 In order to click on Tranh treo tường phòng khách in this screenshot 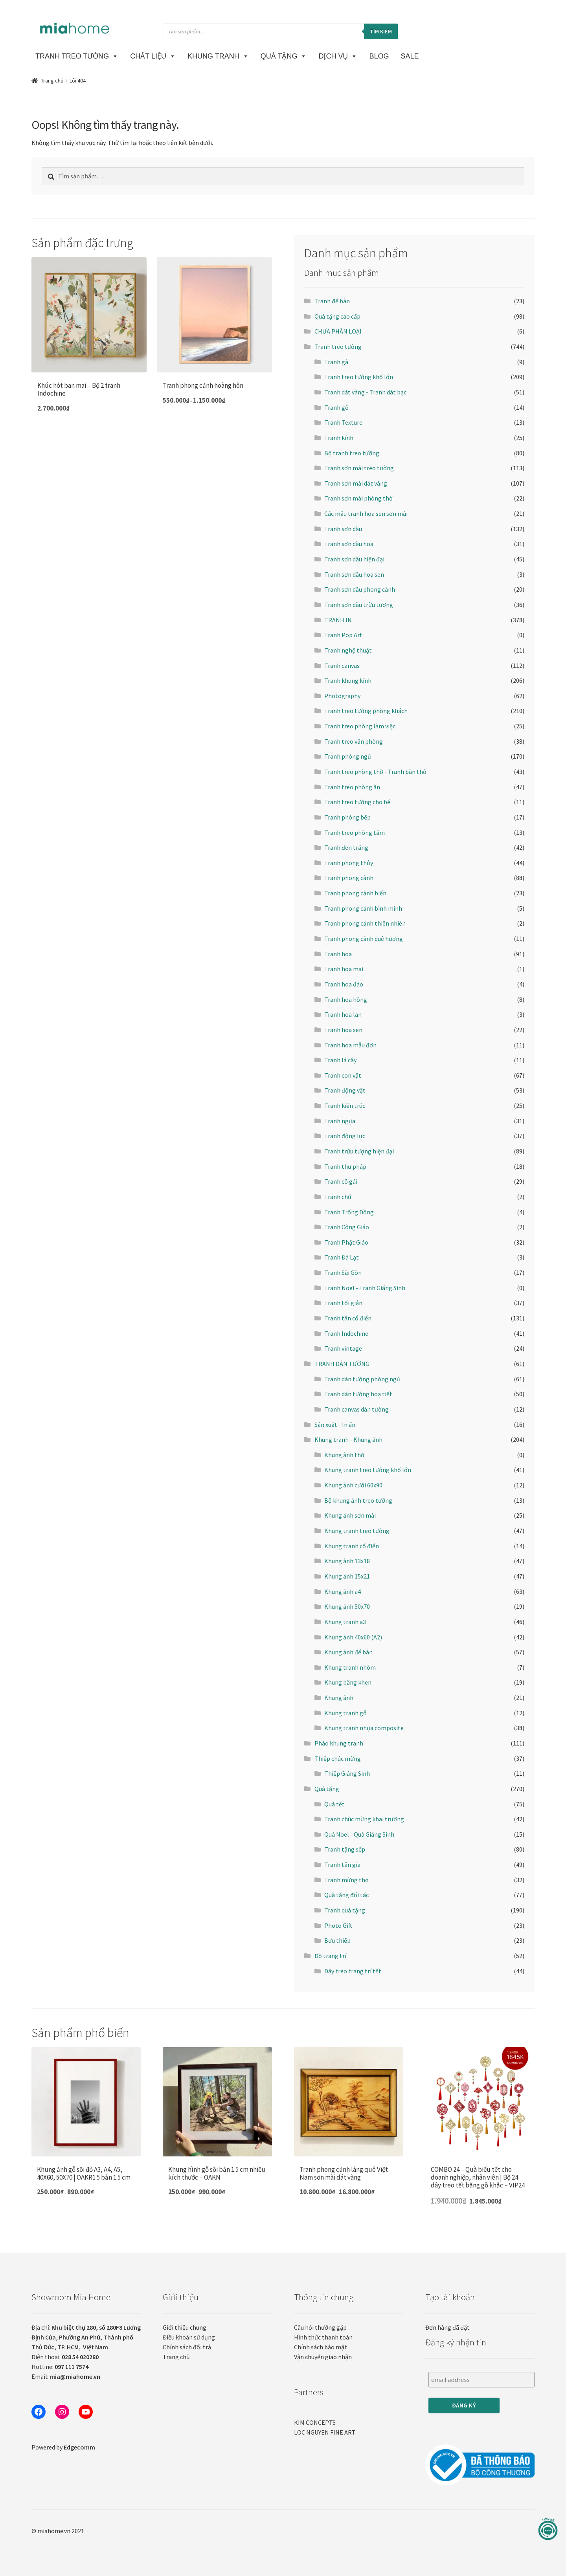, I will do `click(366, 711)`.